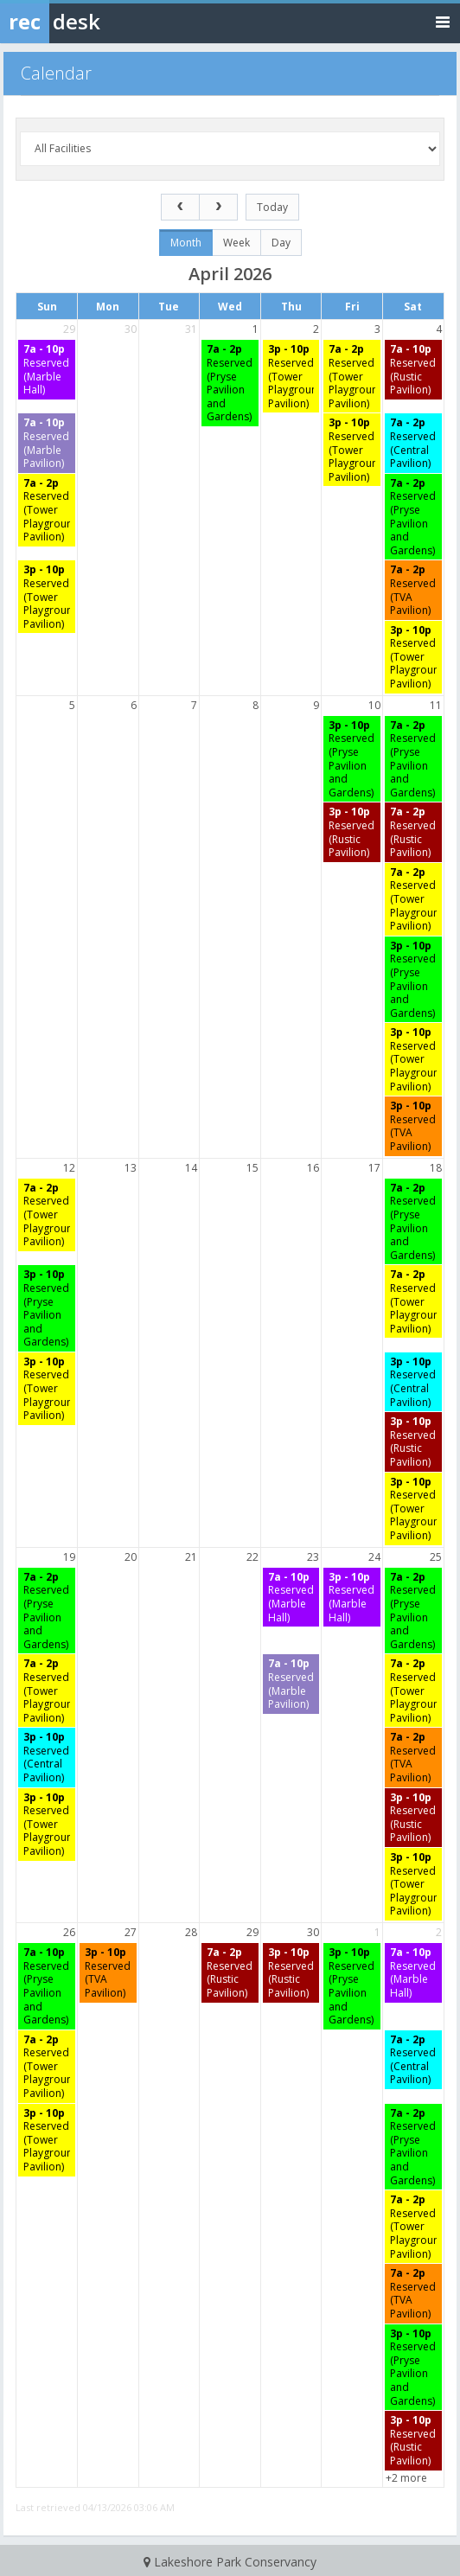 The width and height of the screenshot is (460, 2576). Describe the element at coordinates (180, 207) in the screenshot. I see `[prev]` at that location.